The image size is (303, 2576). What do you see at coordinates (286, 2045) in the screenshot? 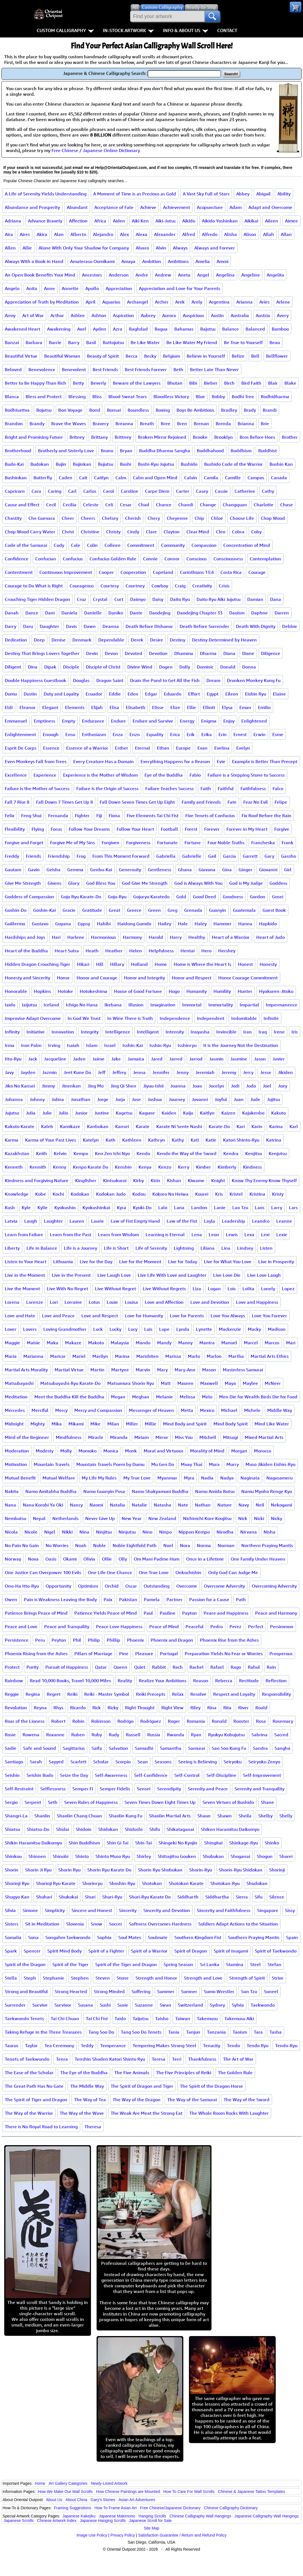
I see `Tendo-Ryu` at bounding box center [286, 2045].